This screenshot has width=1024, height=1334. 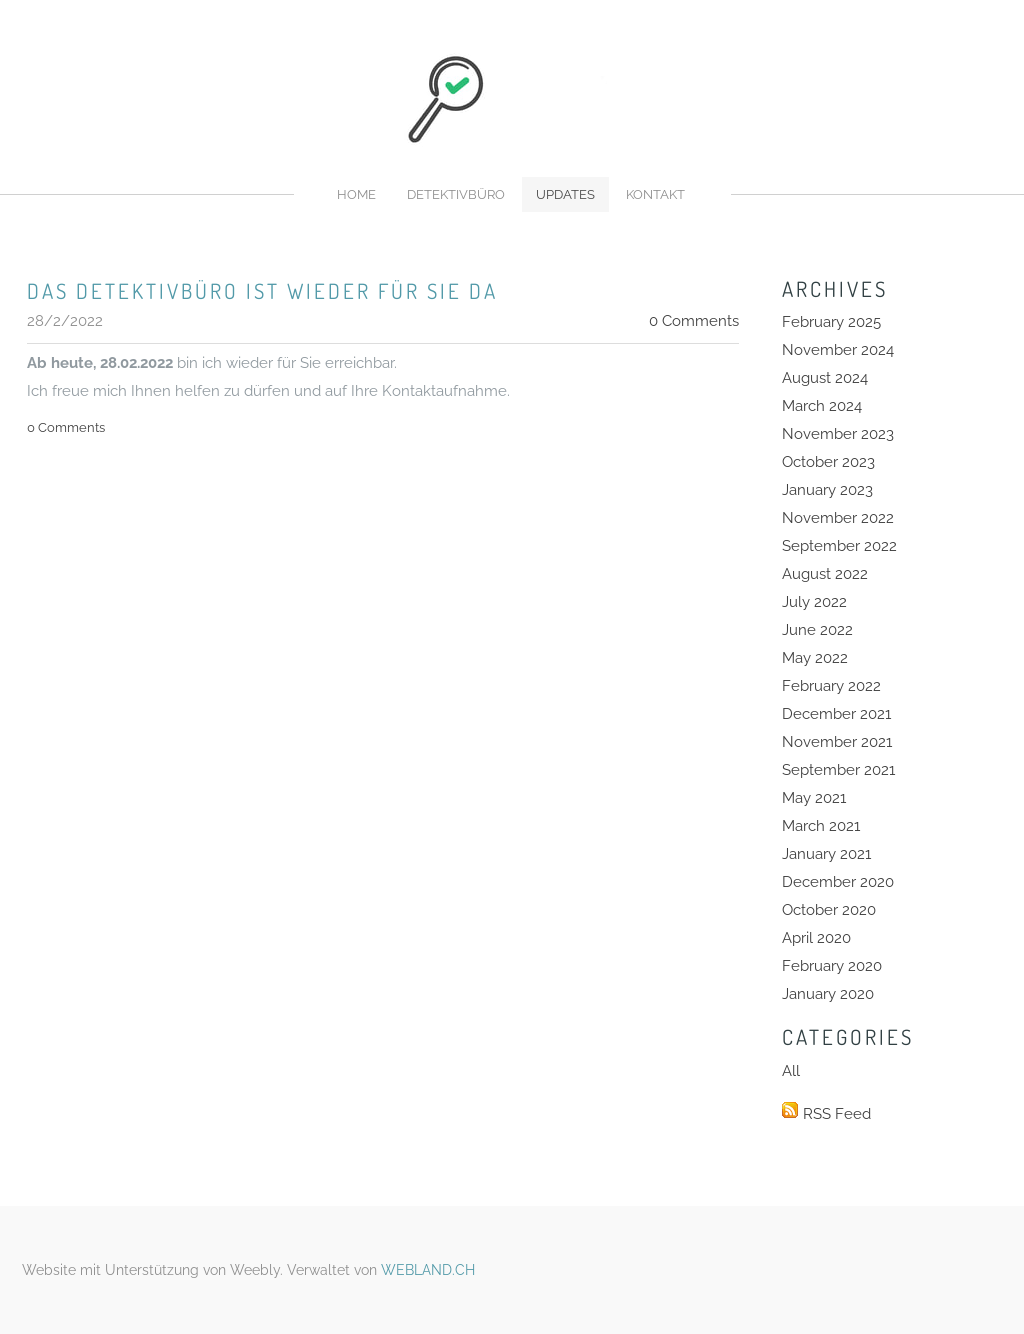 I want to click on March 2024, so click(x=822, y=406).